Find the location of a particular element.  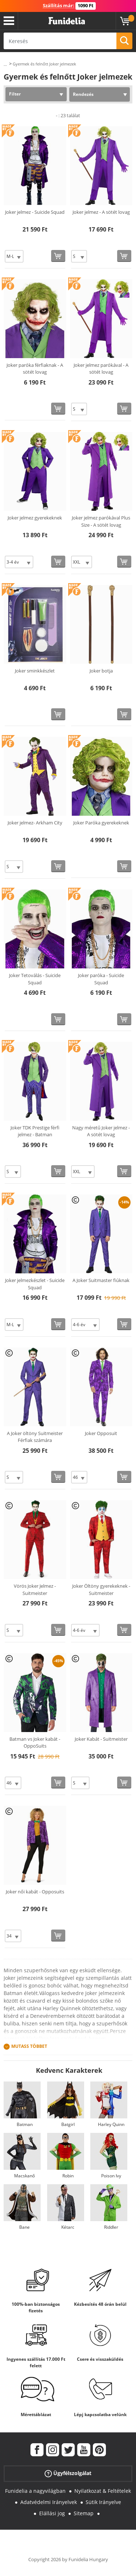

Joker paróka - Suicide Squad is located at coordinates (101, 979).